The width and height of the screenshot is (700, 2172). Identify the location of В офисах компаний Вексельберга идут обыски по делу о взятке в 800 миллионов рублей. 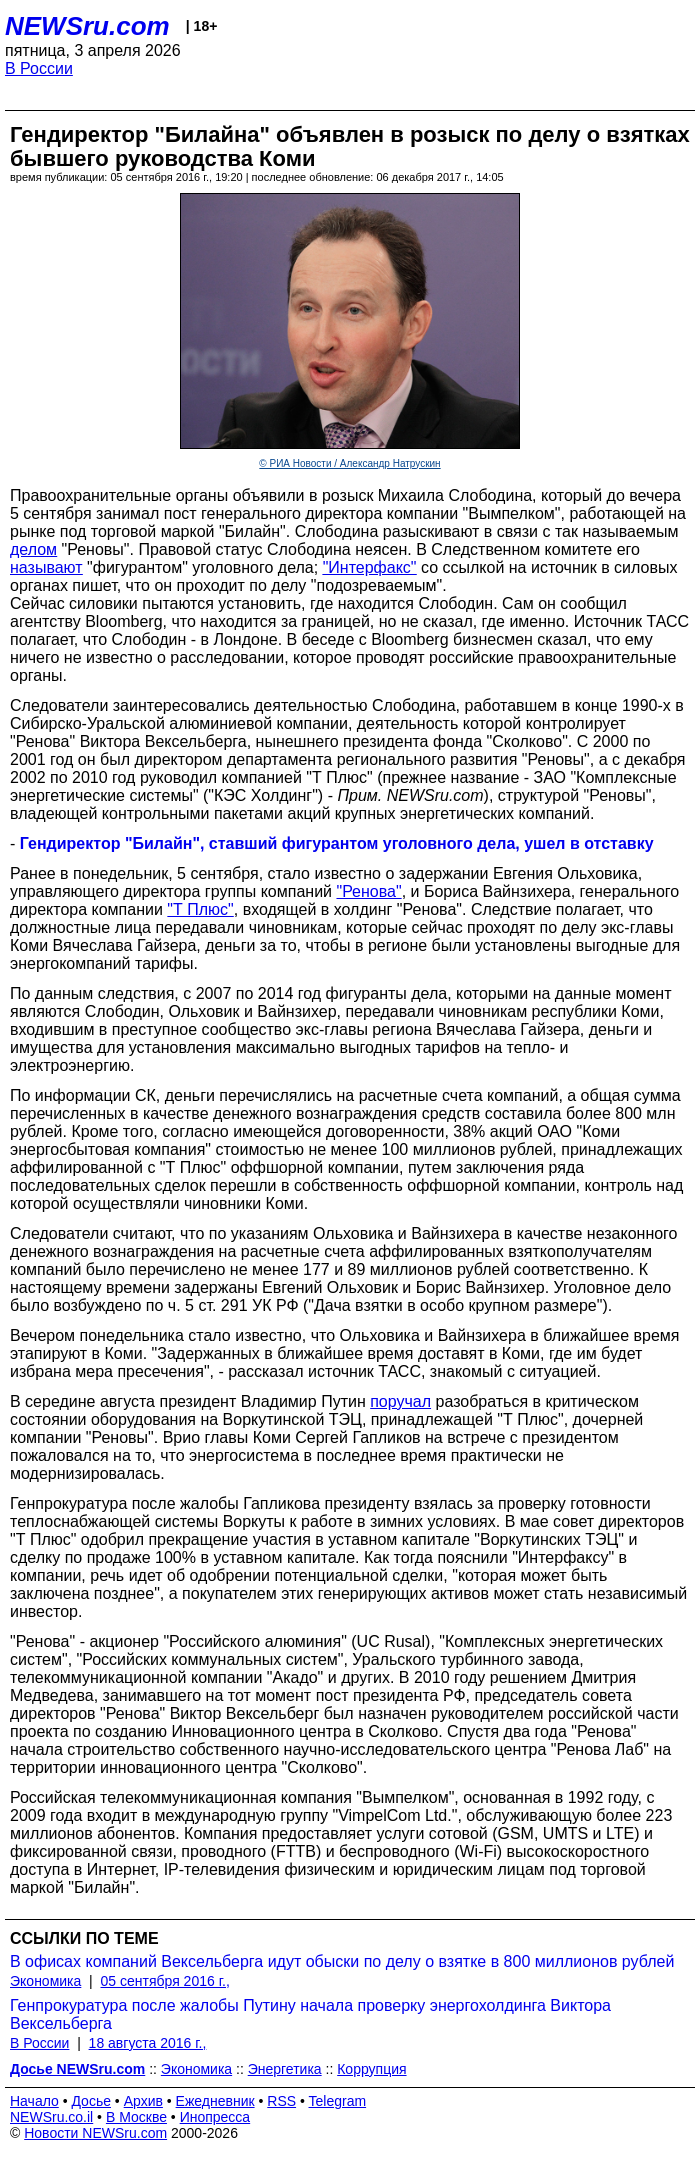
(342, 1961).